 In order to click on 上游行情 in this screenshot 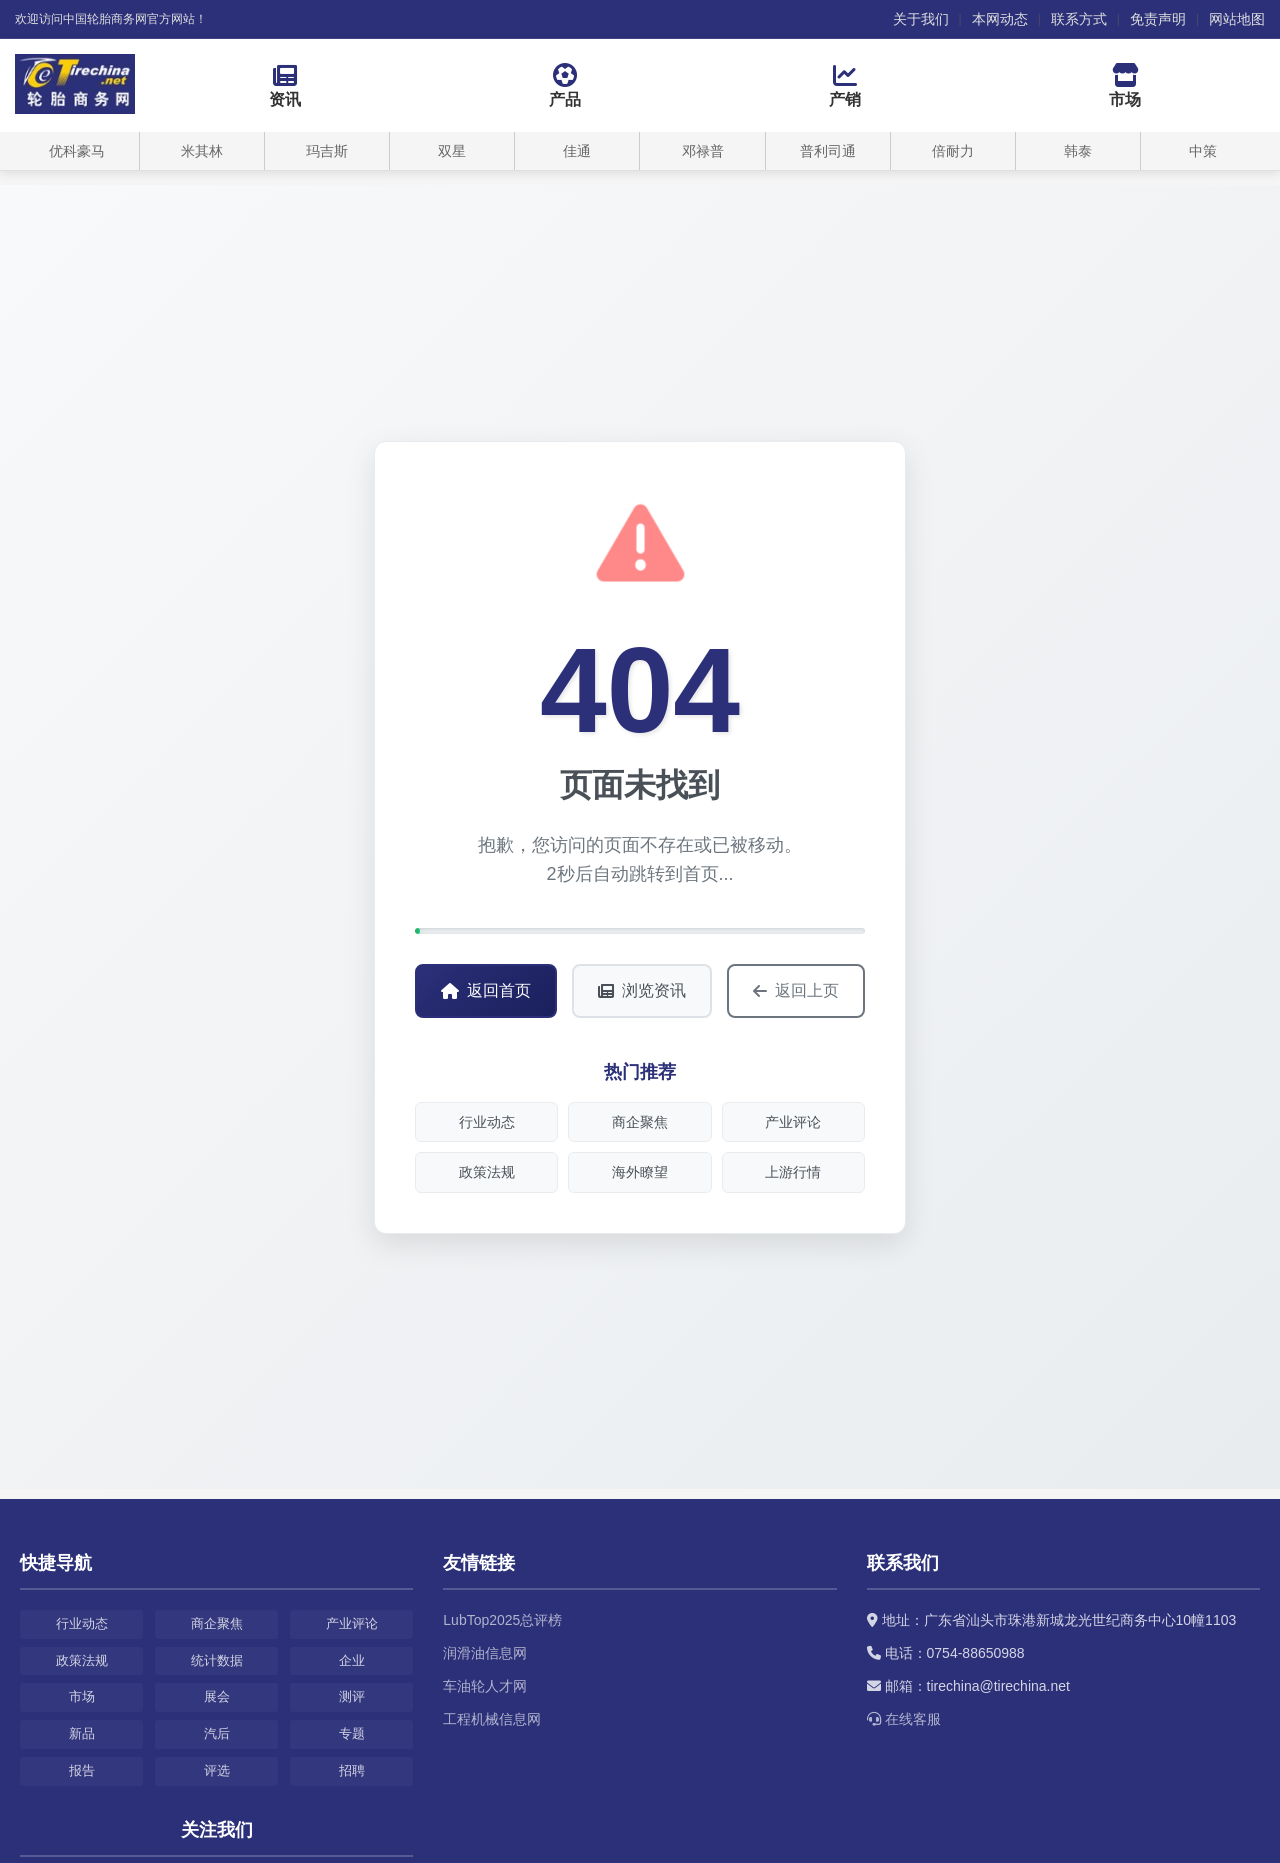, I will do `click(793, 1172)`.